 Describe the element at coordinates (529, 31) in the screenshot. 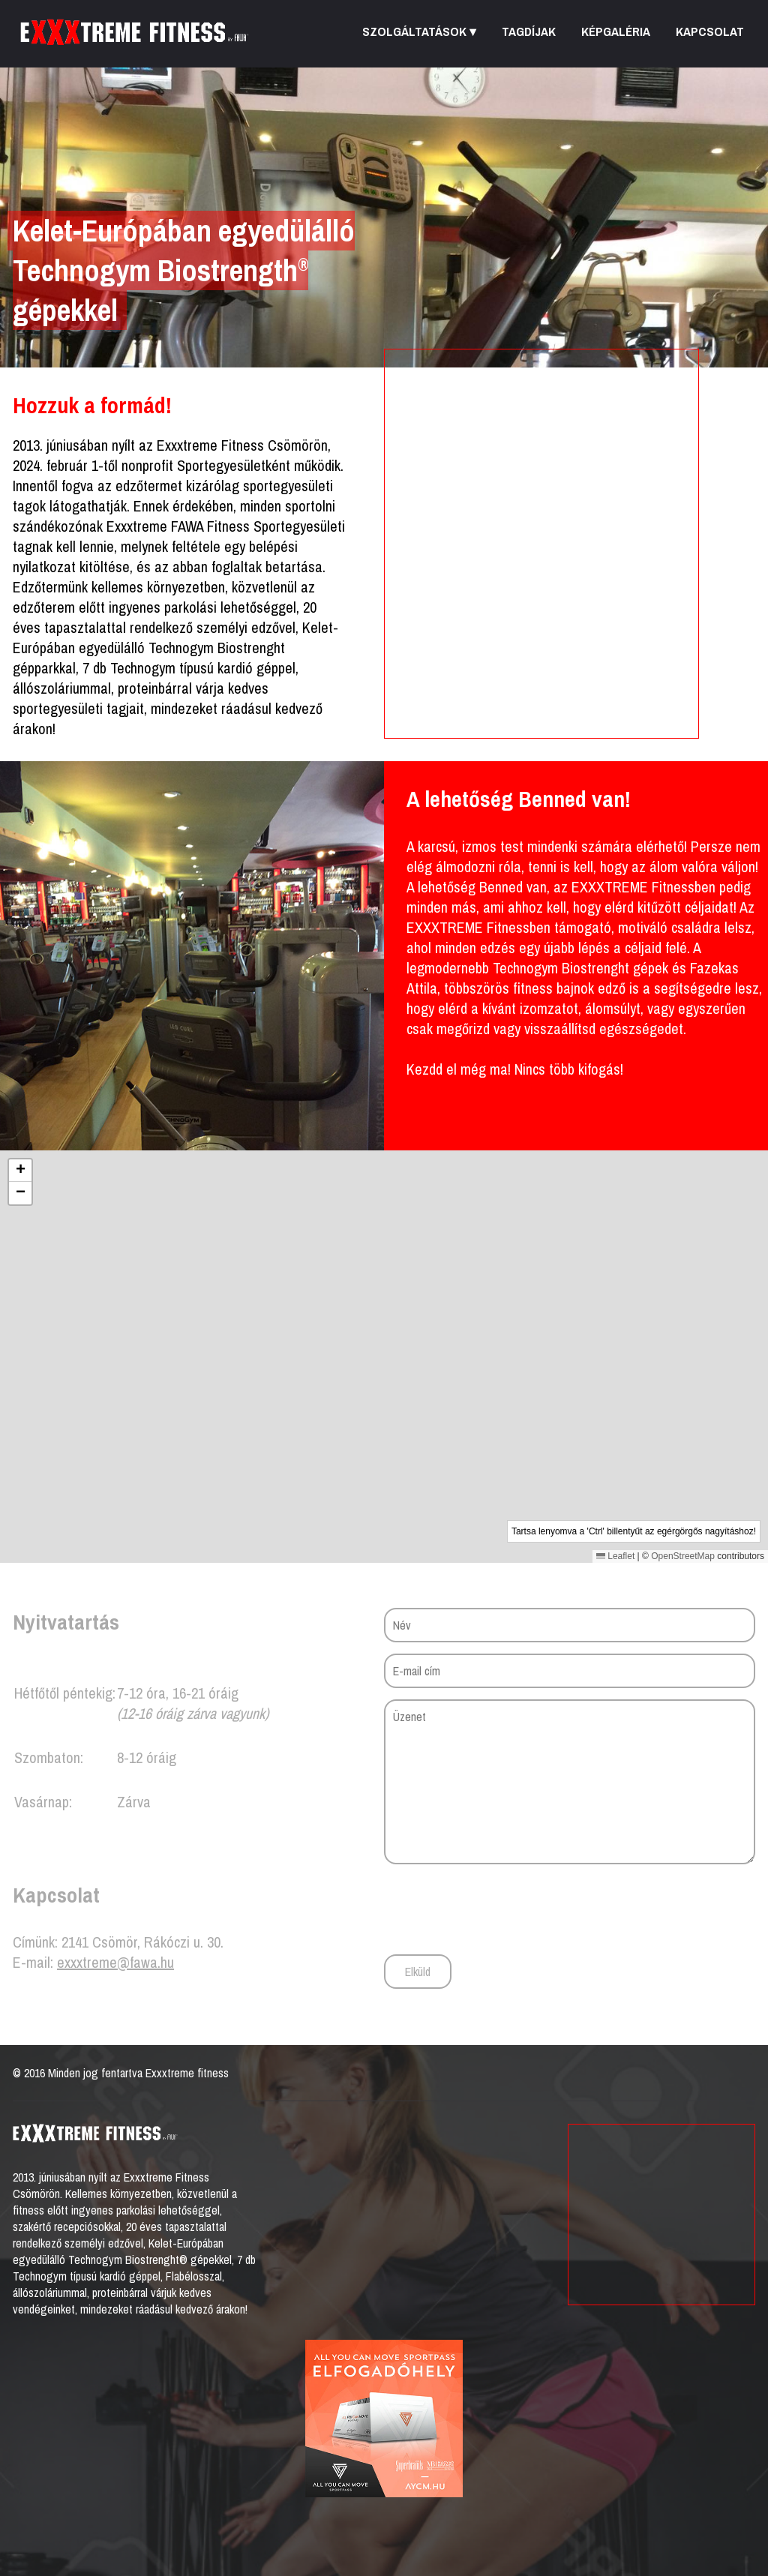

I see `Tagdíjak` at that location.